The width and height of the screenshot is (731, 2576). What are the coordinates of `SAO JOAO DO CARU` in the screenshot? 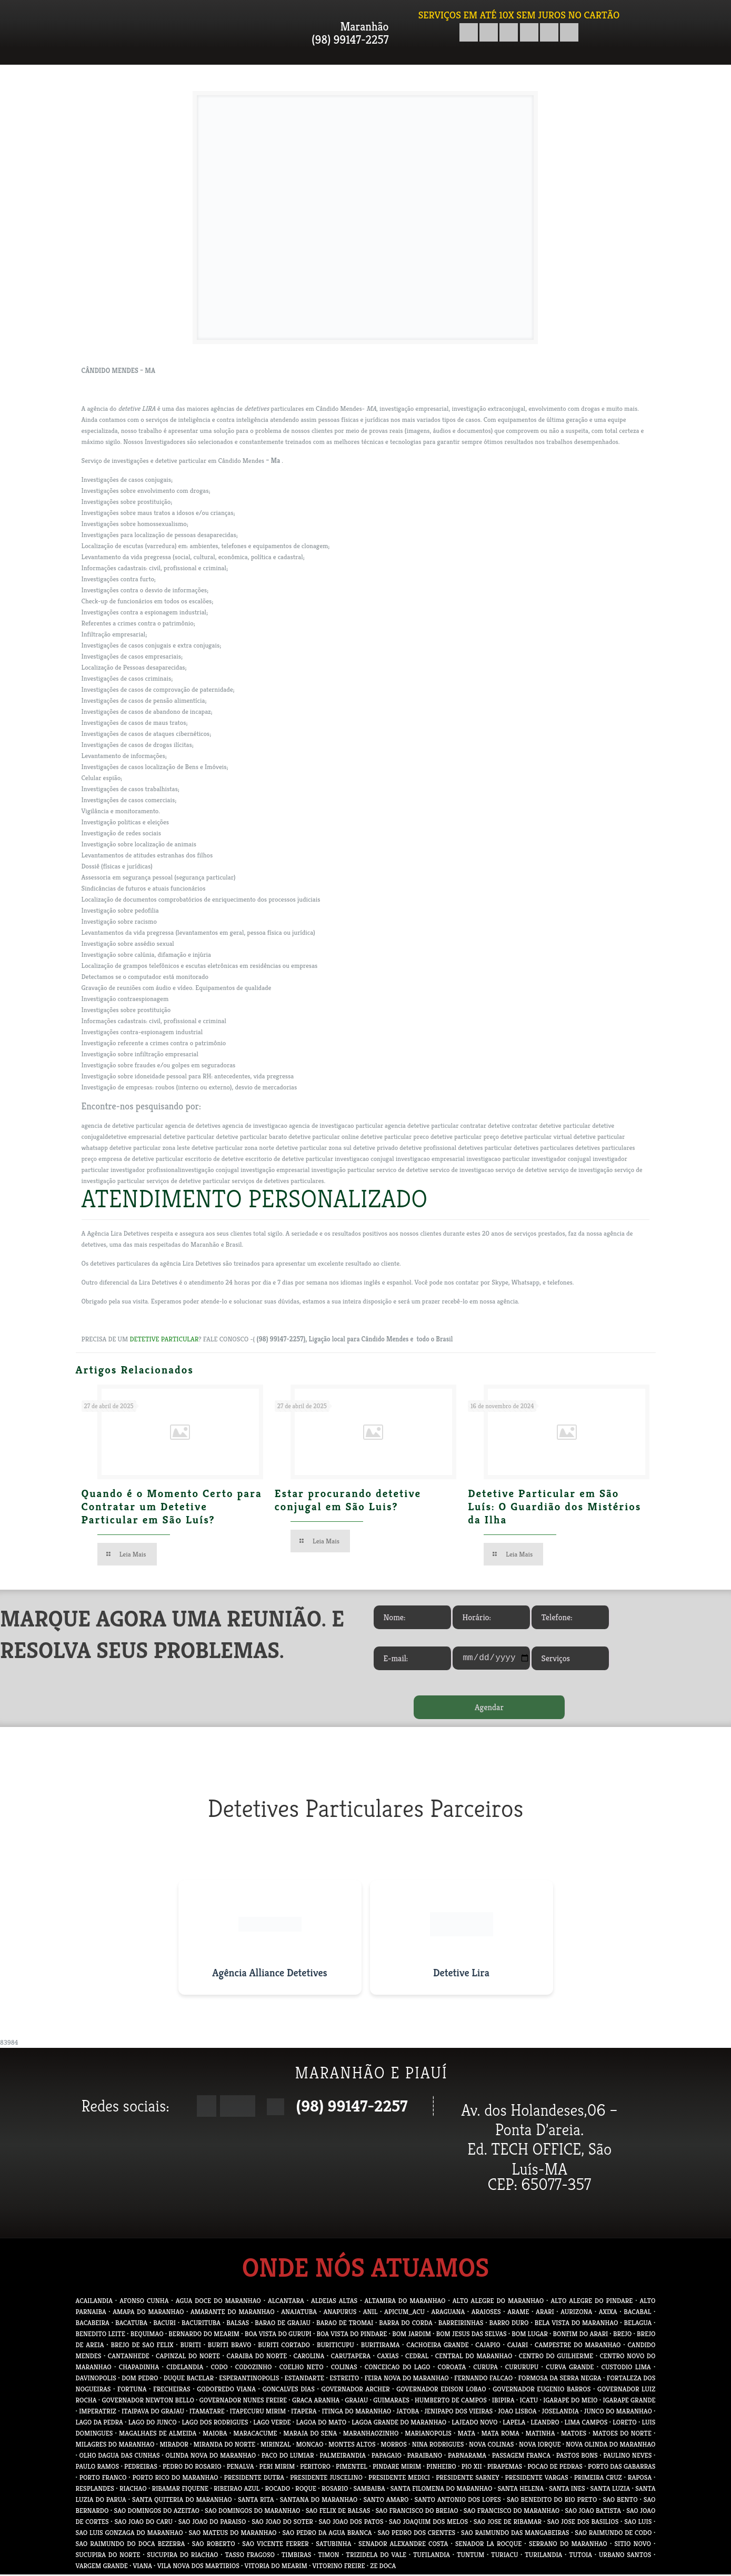 It's located at (143, 2523).